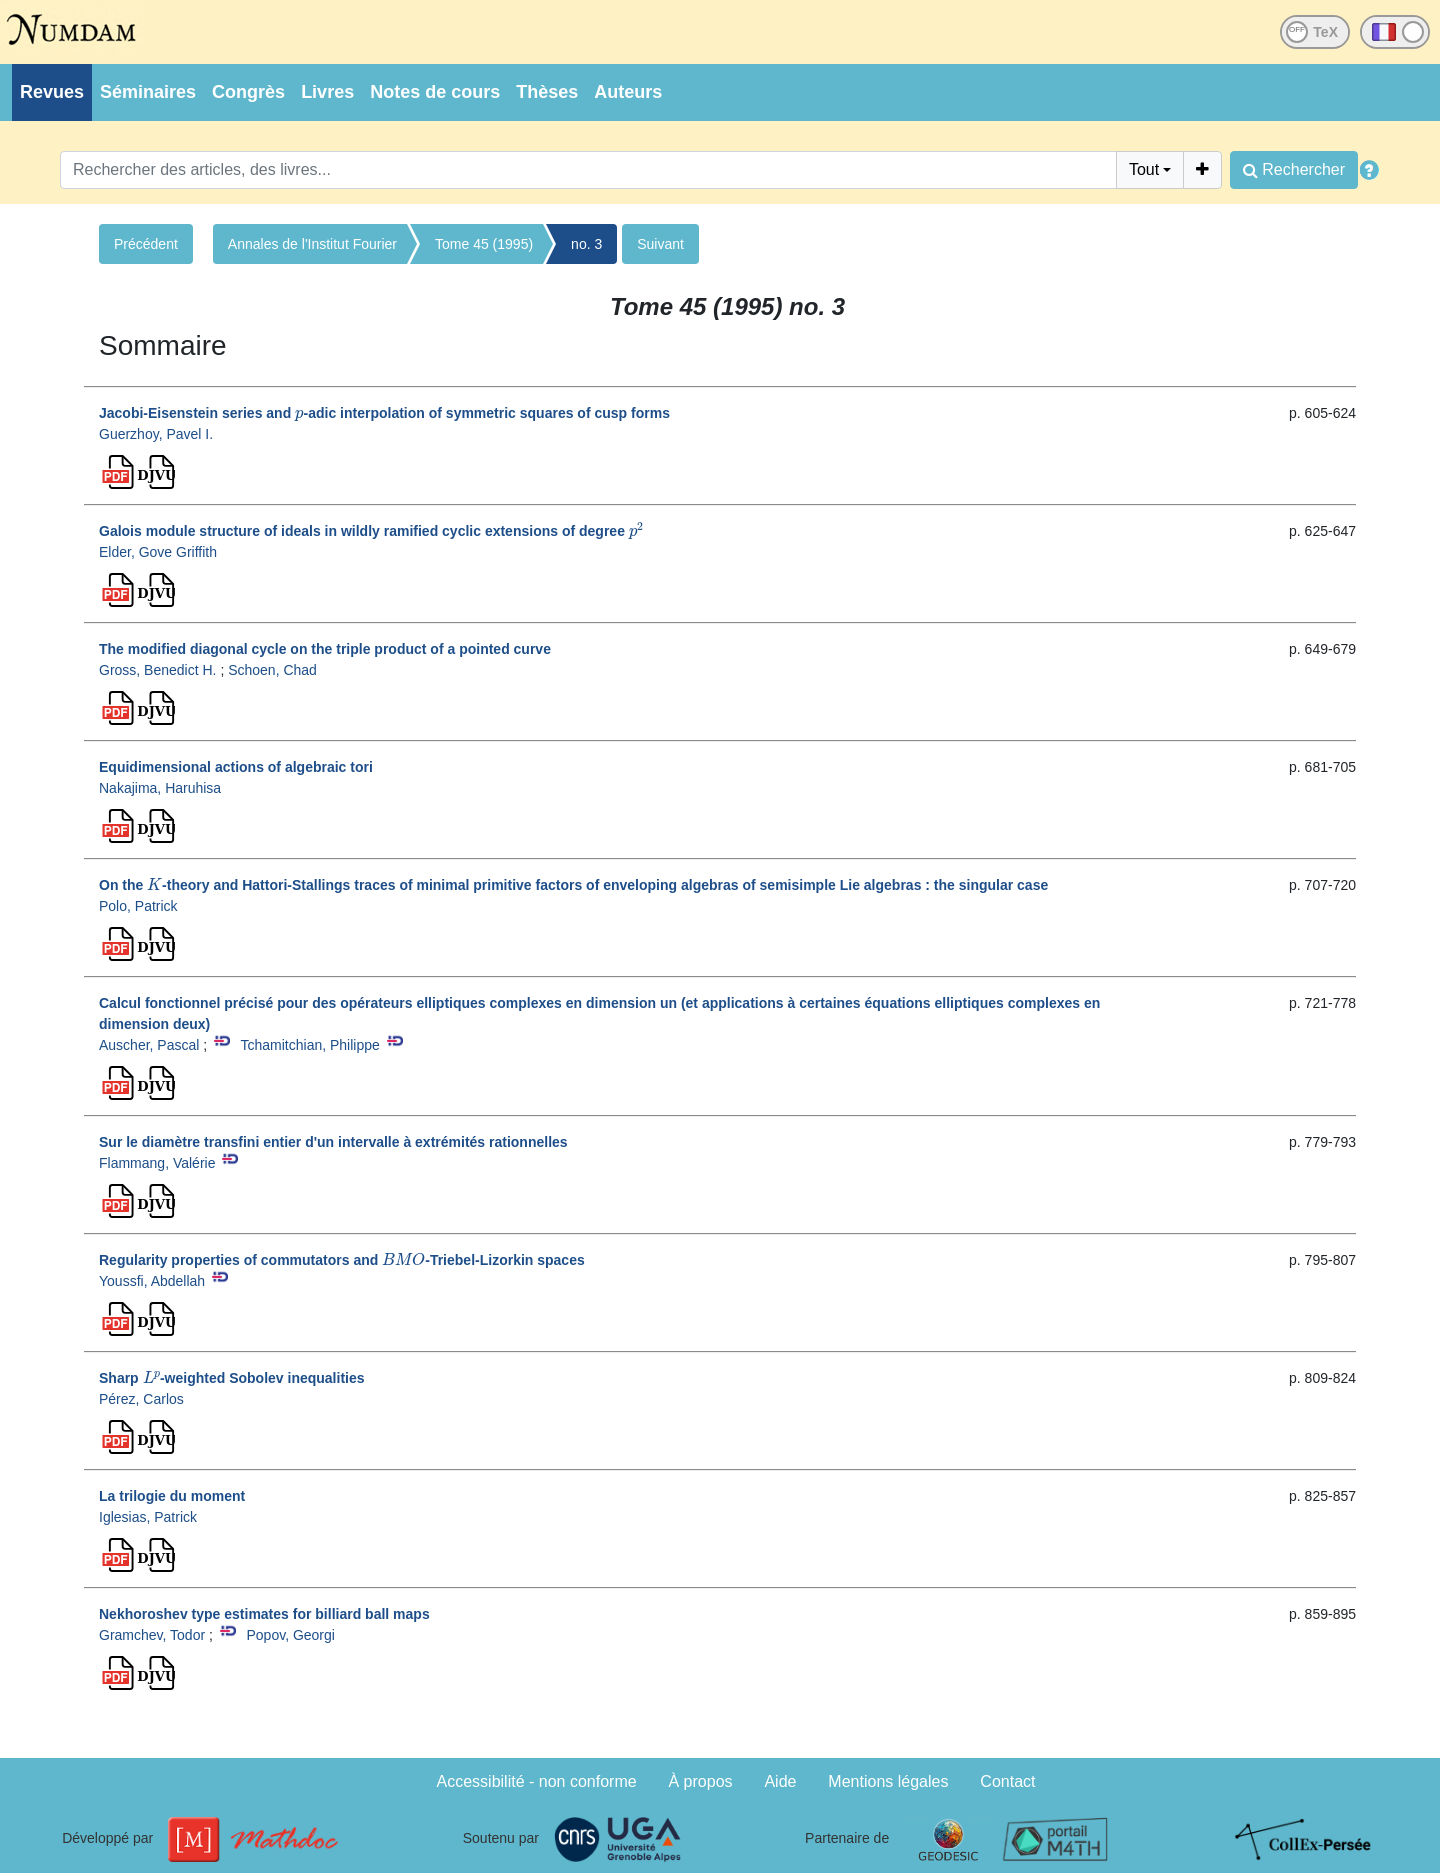 This screenshot has height=1873, width=1440. Describe the element at coordinates (264, 1614) in the screenshot. I see `Nekhoroshev type estimates for billiard ball maps` at that location.